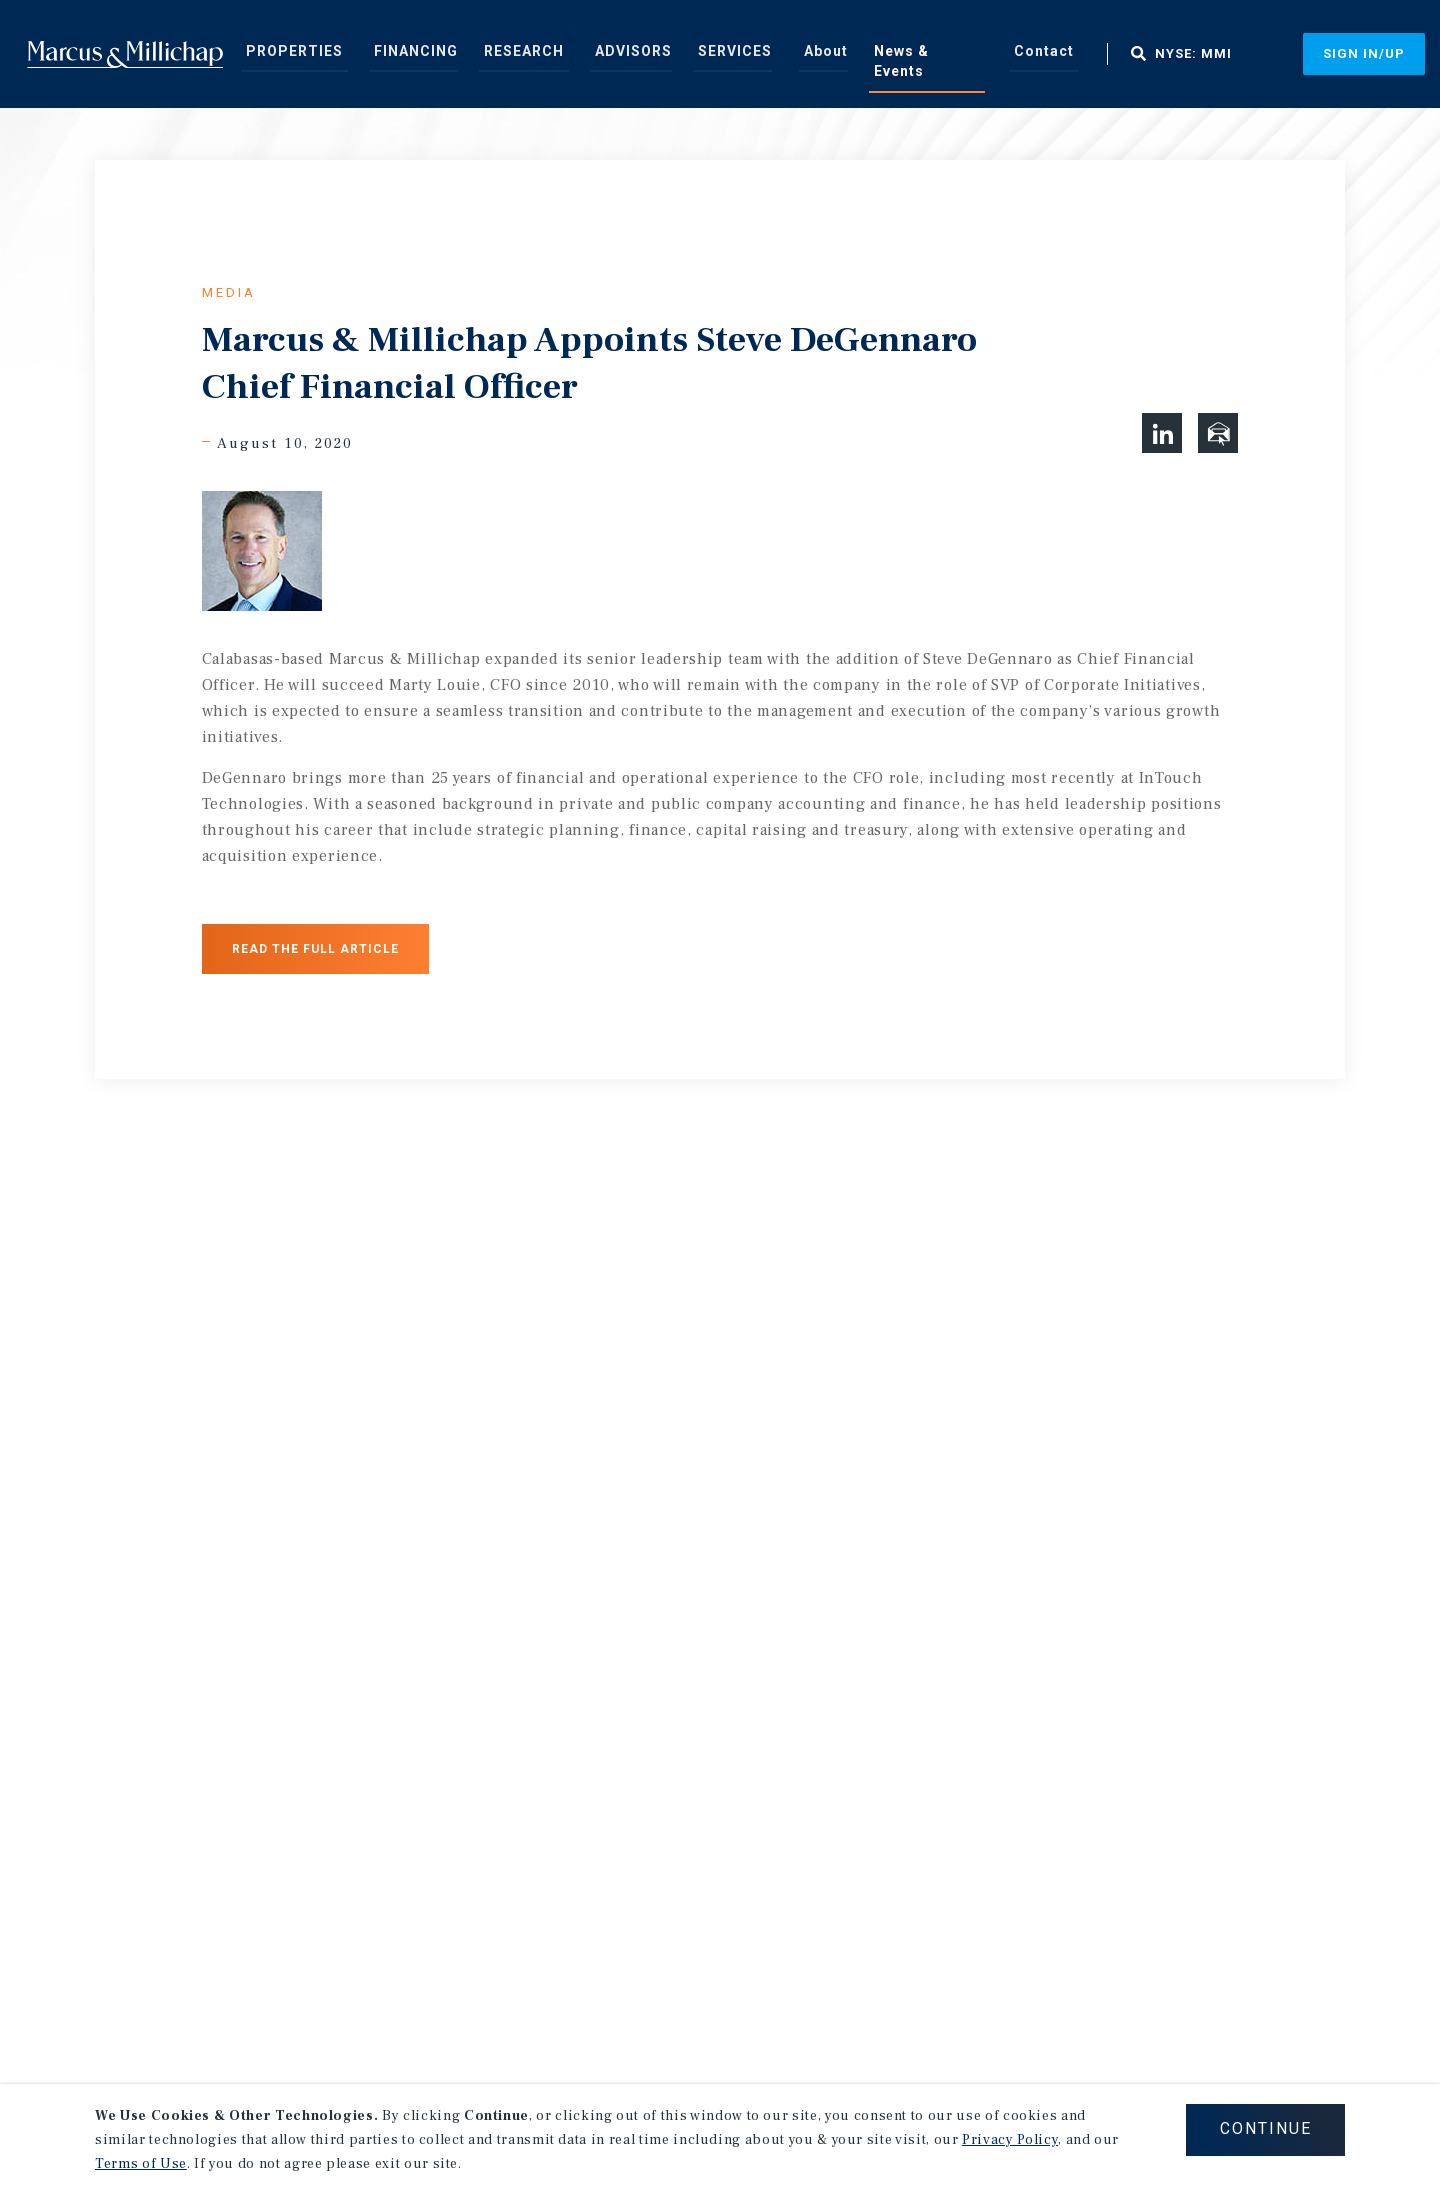 The height and width of the screenshot is (2196, 1440). I want to click on Services, so click(687, 54).